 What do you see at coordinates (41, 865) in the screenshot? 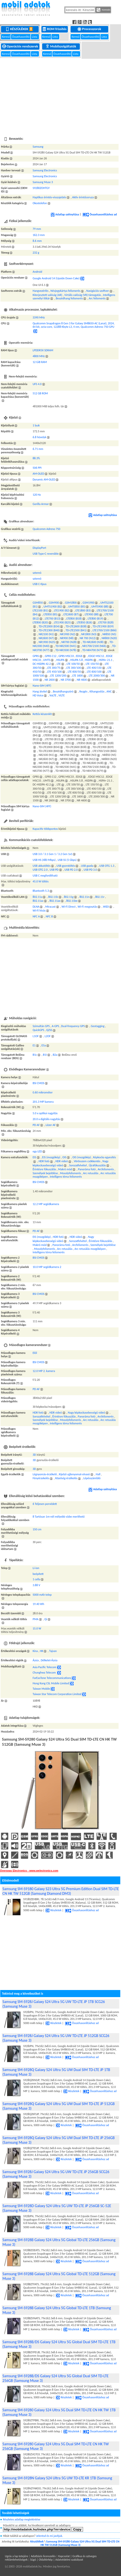
I see `USB akkutöltés` at bounding box center [41, 865].